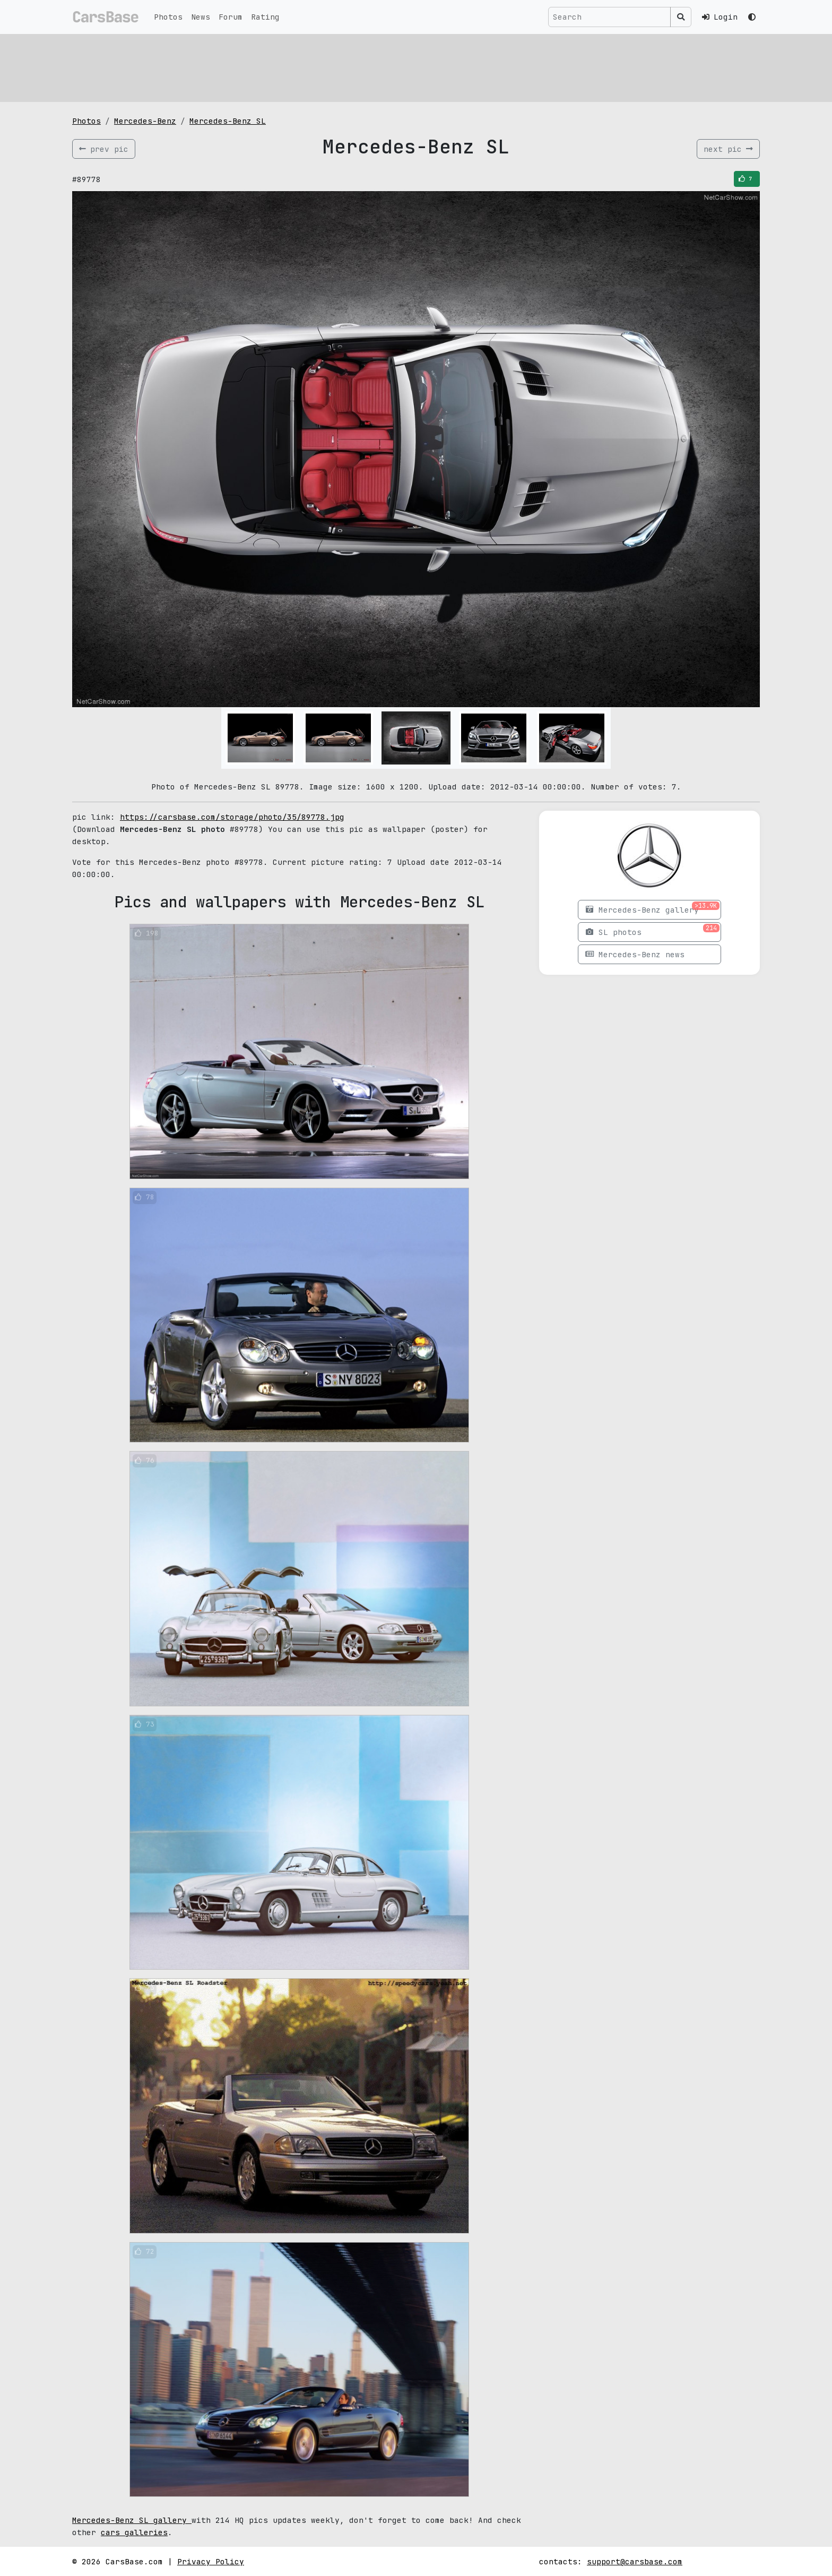 This screenshot has width=832, height=2576. What do you see at coordinates (210, 2561) in the screenshot?
I see `Privacy Policy` at bounding box center [210, 2561].